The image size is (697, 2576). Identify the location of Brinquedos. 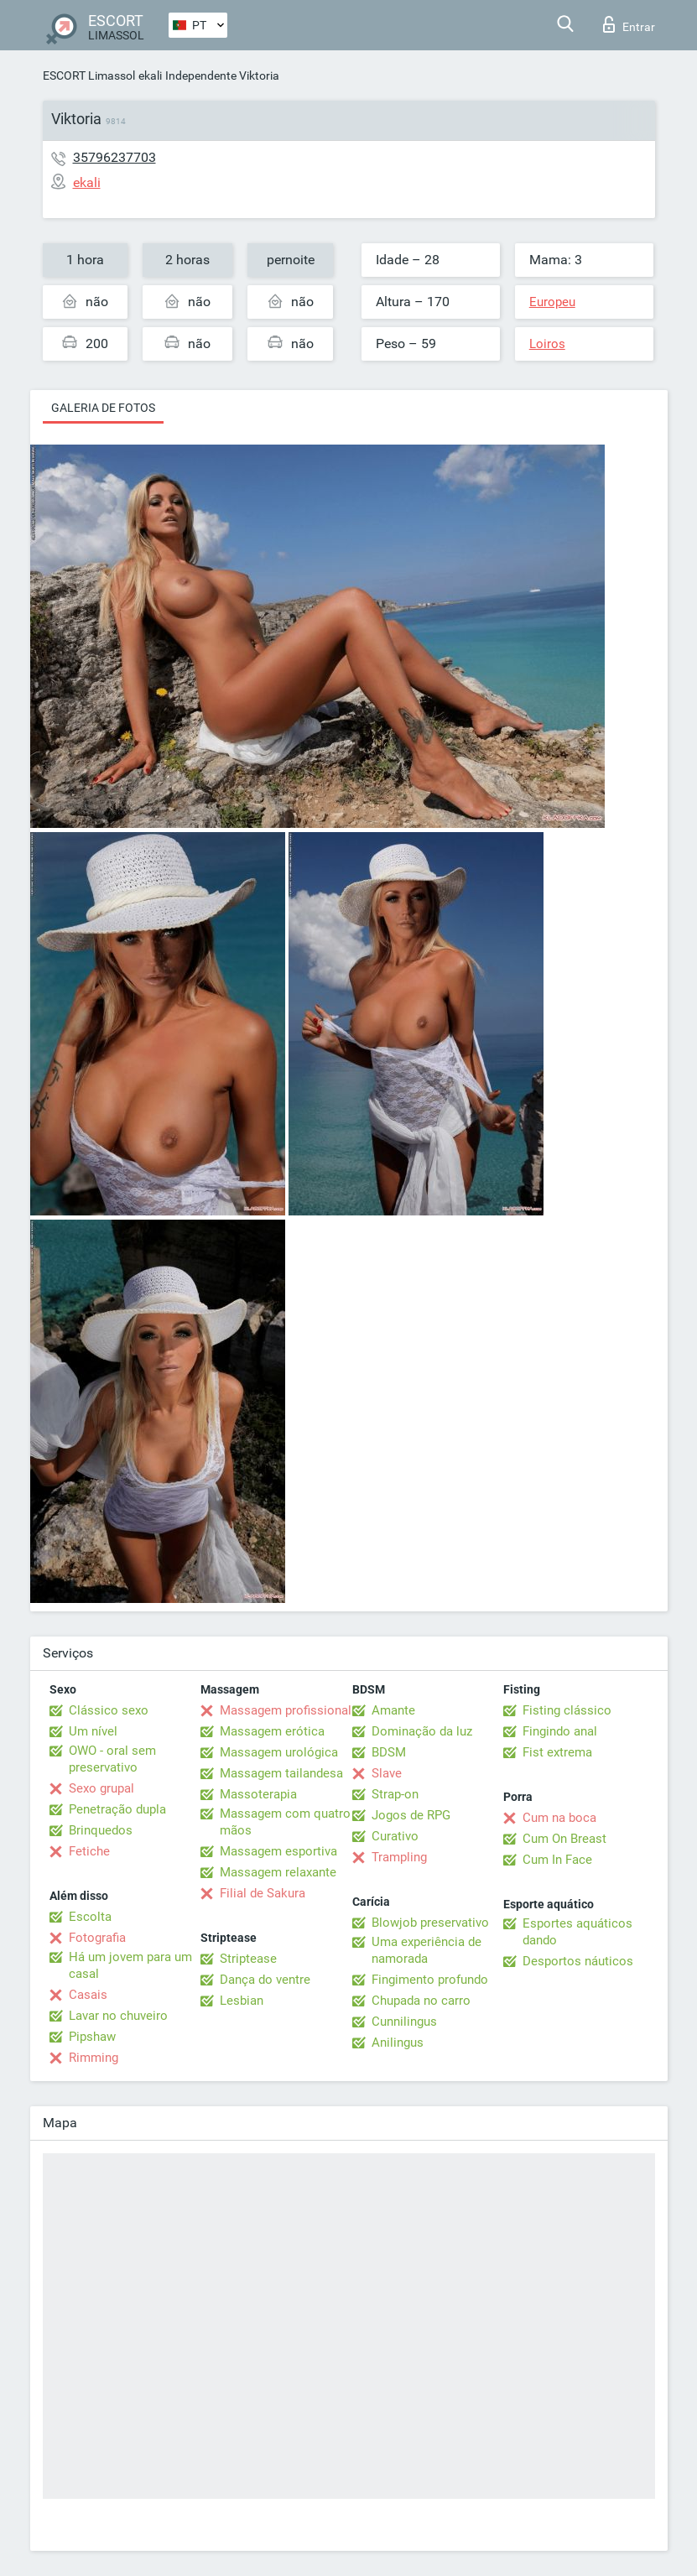
(101, 1830).